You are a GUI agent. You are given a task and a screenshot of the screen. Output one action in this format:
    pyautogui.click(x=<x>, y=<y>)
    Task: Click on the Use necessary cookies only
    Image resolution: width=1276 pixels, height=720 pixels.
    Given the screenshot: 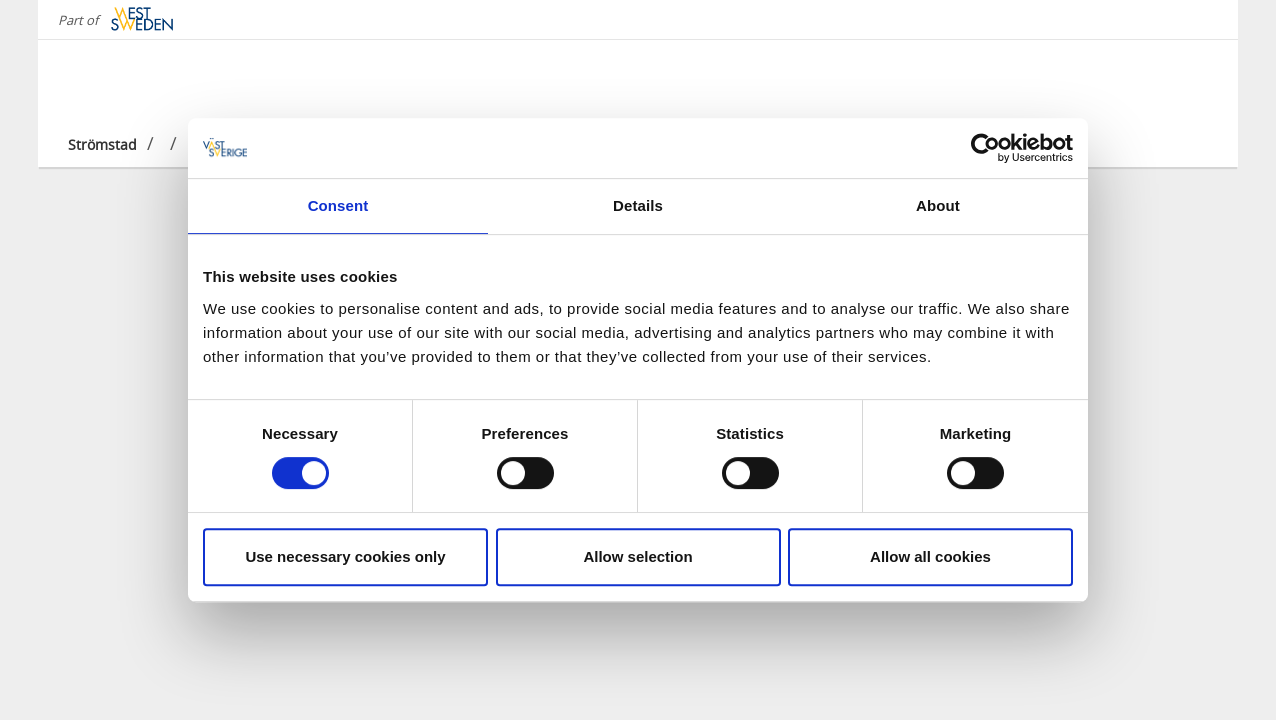 What is the action you would take?
    pyautogui.click(x=345, y=556)
    